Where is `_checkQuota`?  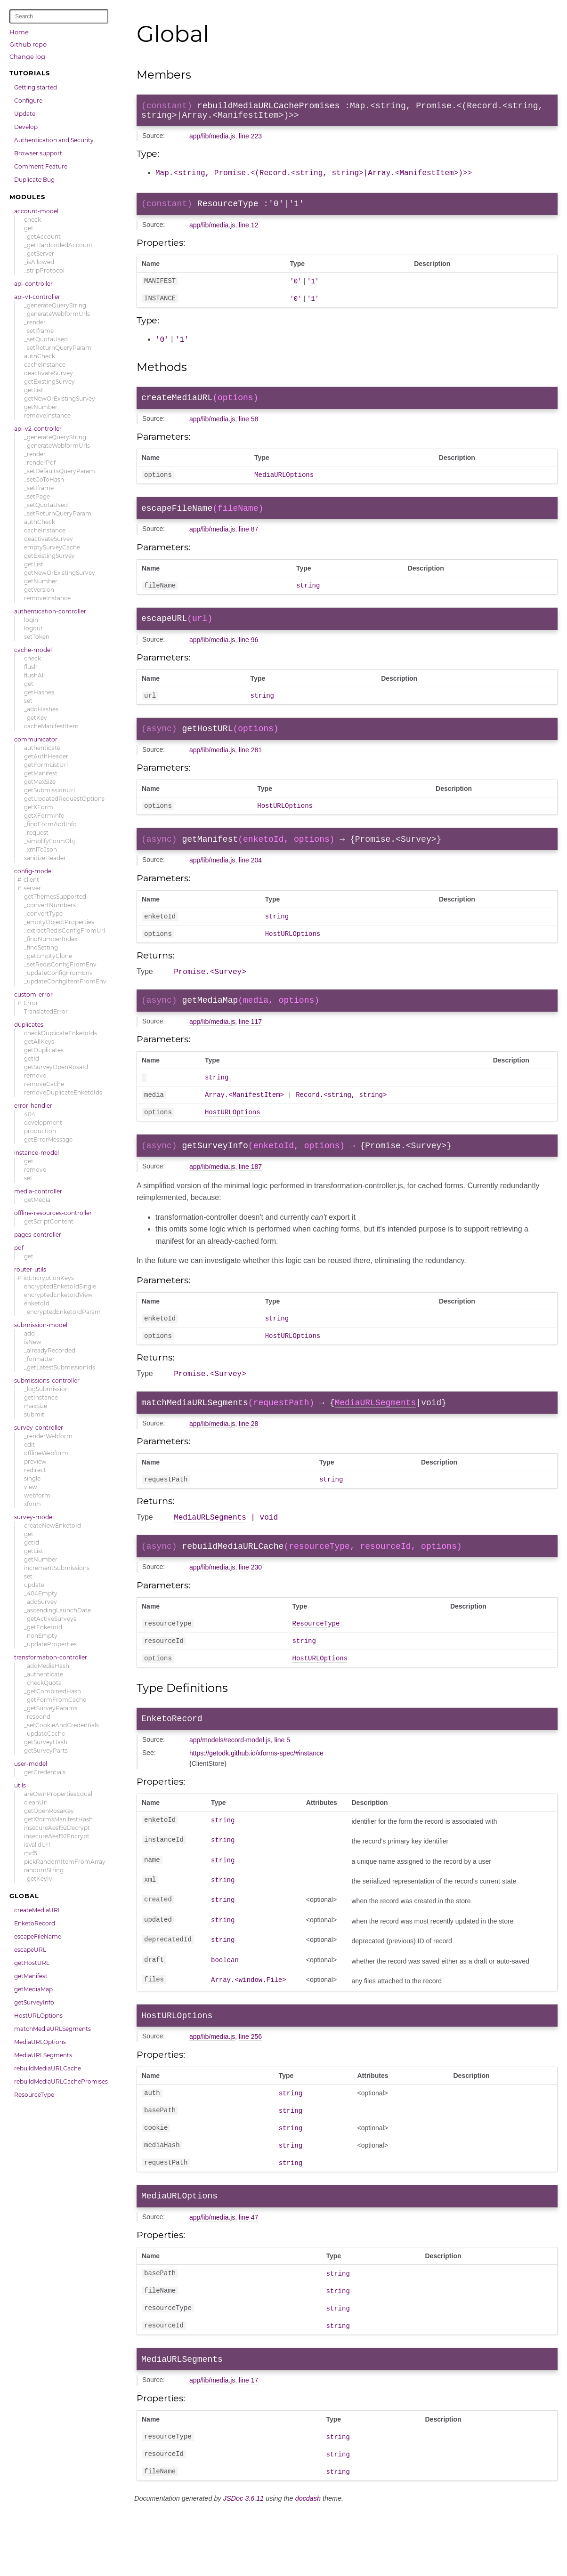
_checkQuota is located at coordinates (43, 1682).